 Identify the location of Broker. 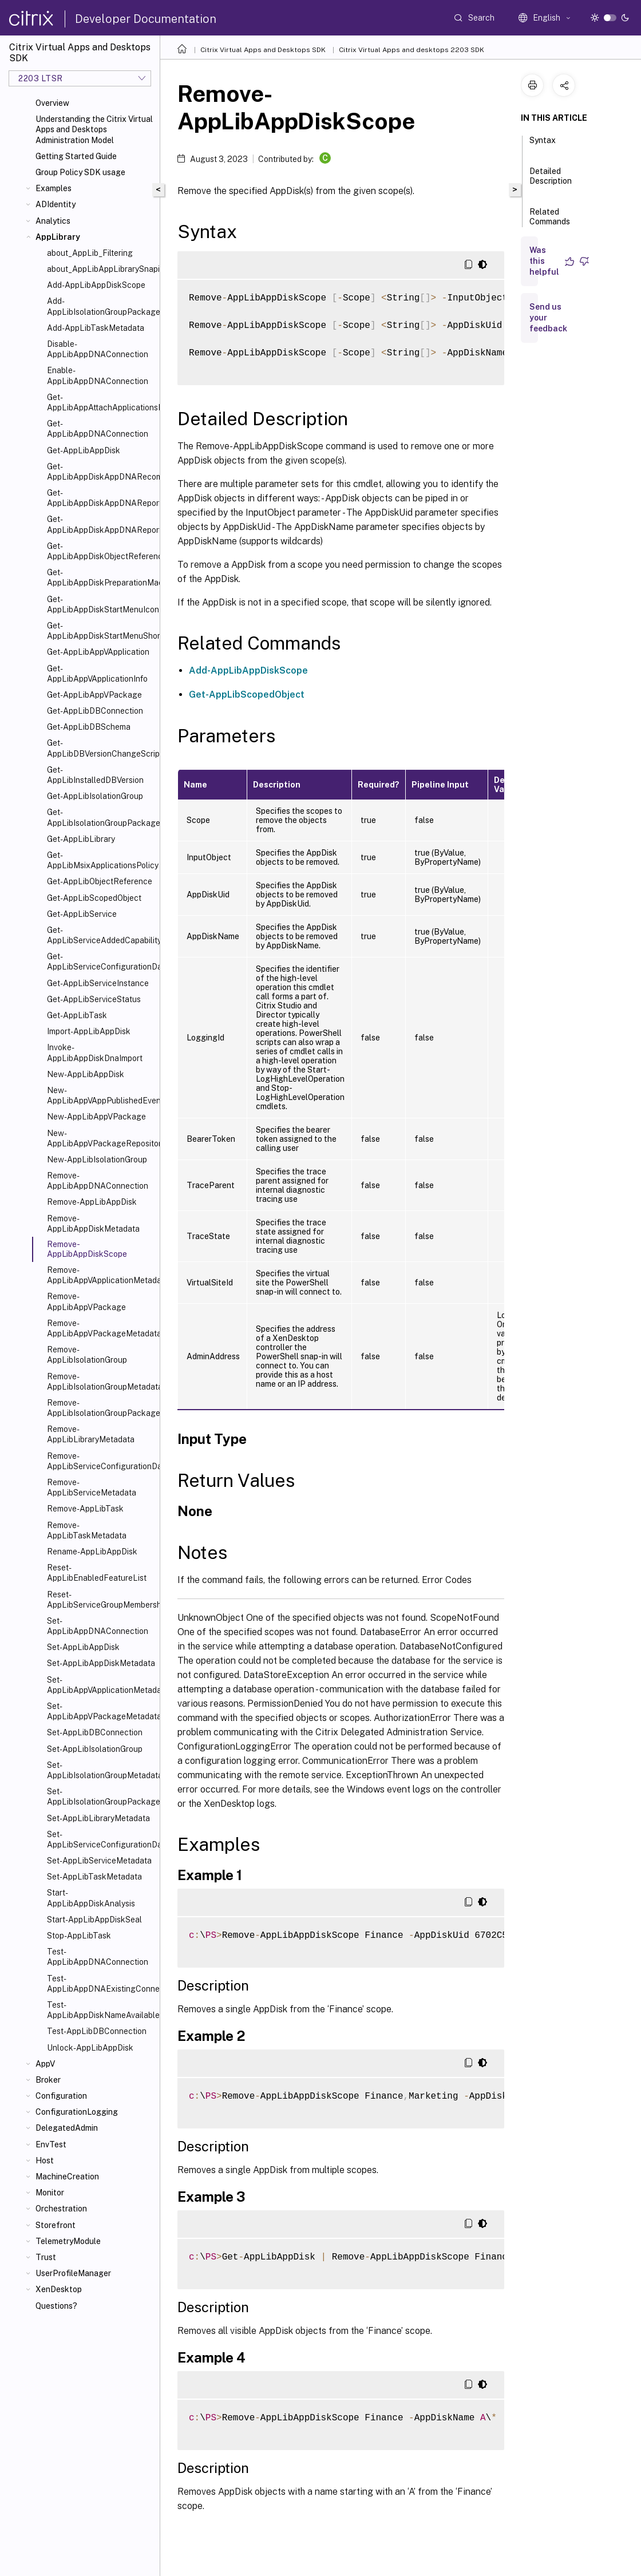
(48, 2079).